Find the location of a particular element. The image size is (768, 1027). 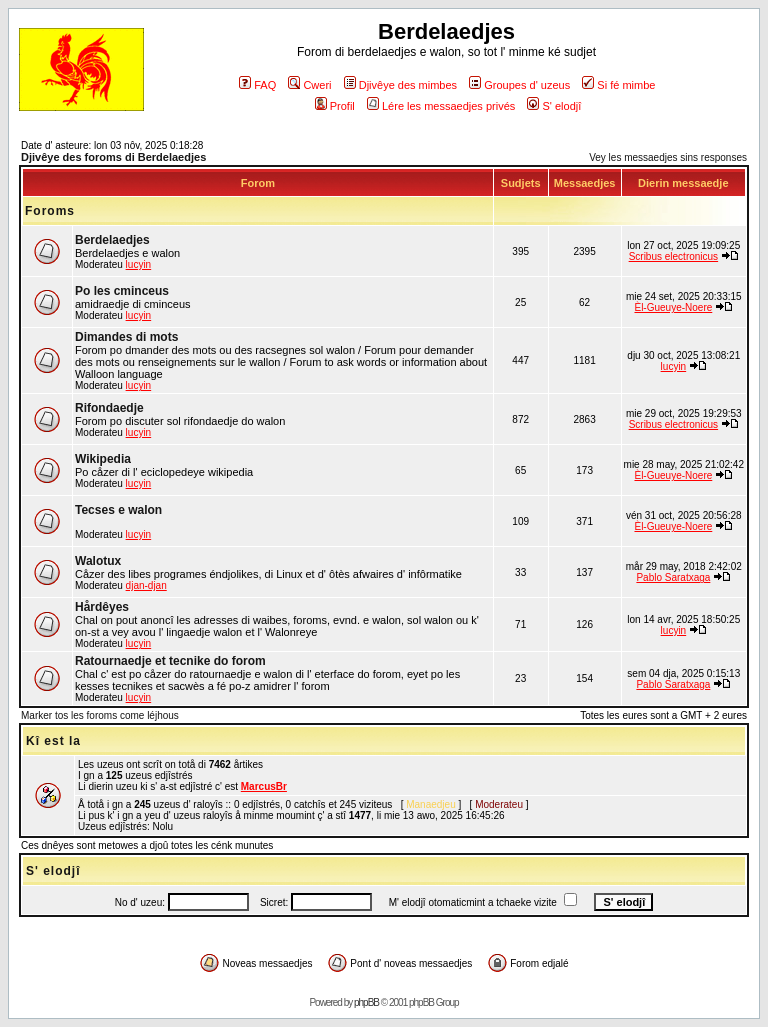

phpBB is located at coordinates (366, 1002).